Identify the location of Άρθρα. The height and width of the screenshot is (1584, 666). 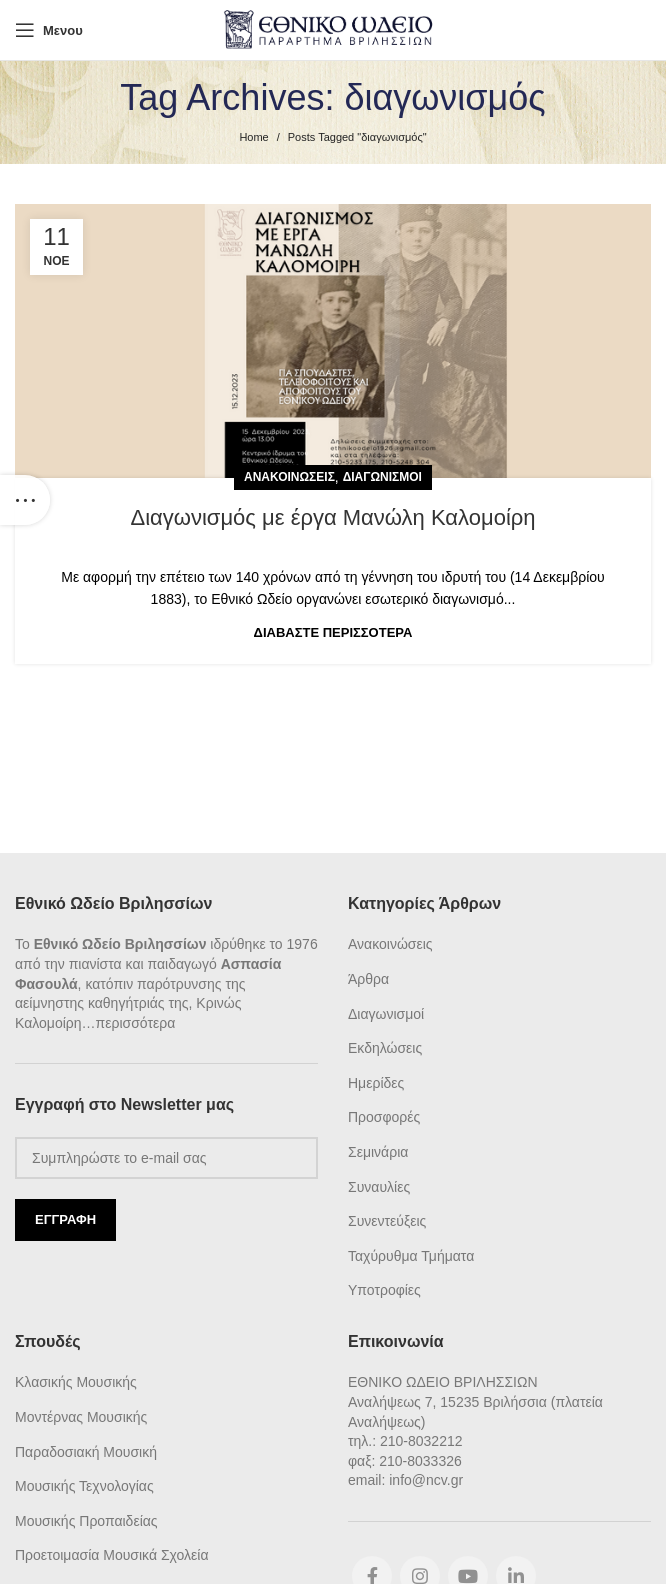
(368, 979).